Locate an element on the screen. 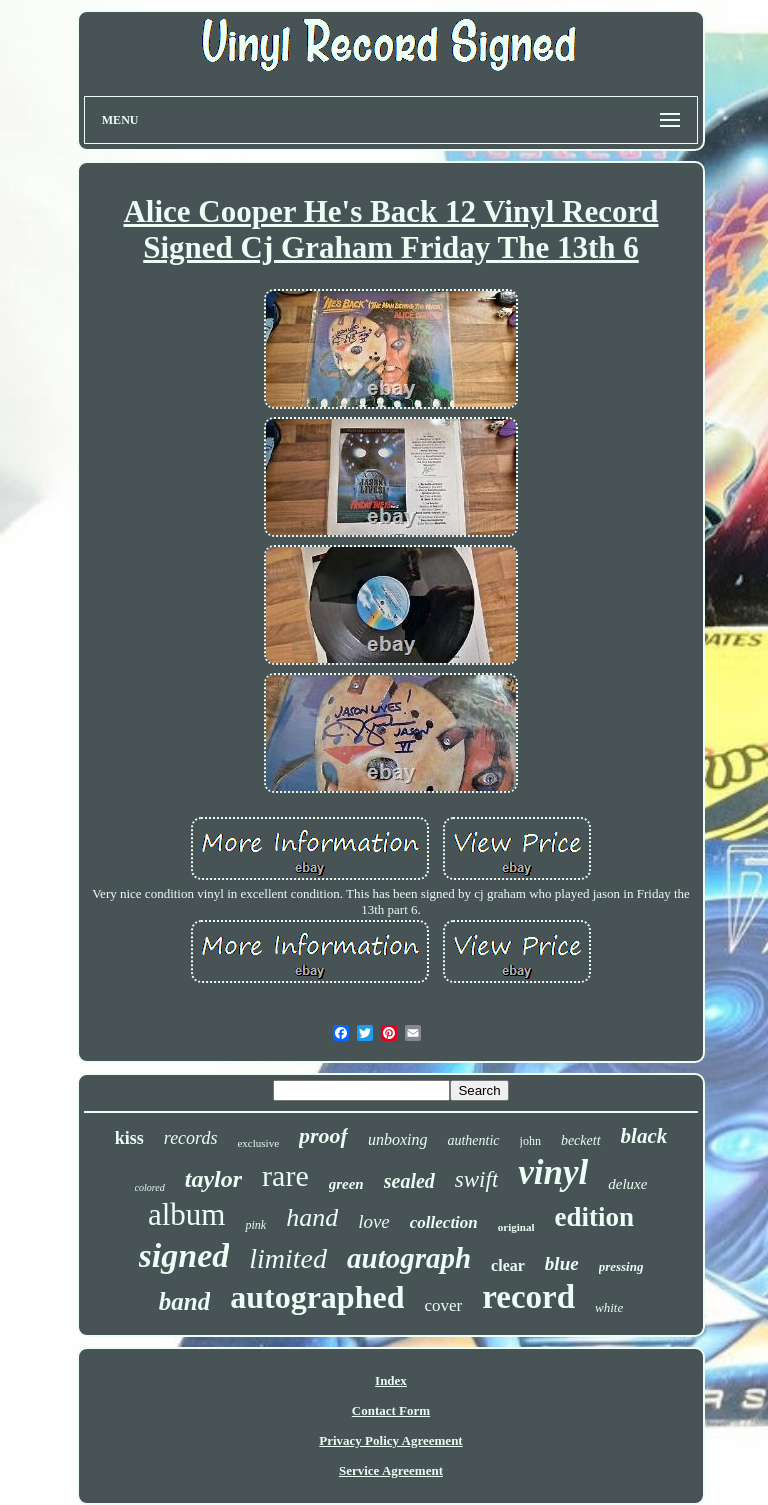 The height and width of the screenshot is (1505, 768). green is located at coordinates (346, 1184).